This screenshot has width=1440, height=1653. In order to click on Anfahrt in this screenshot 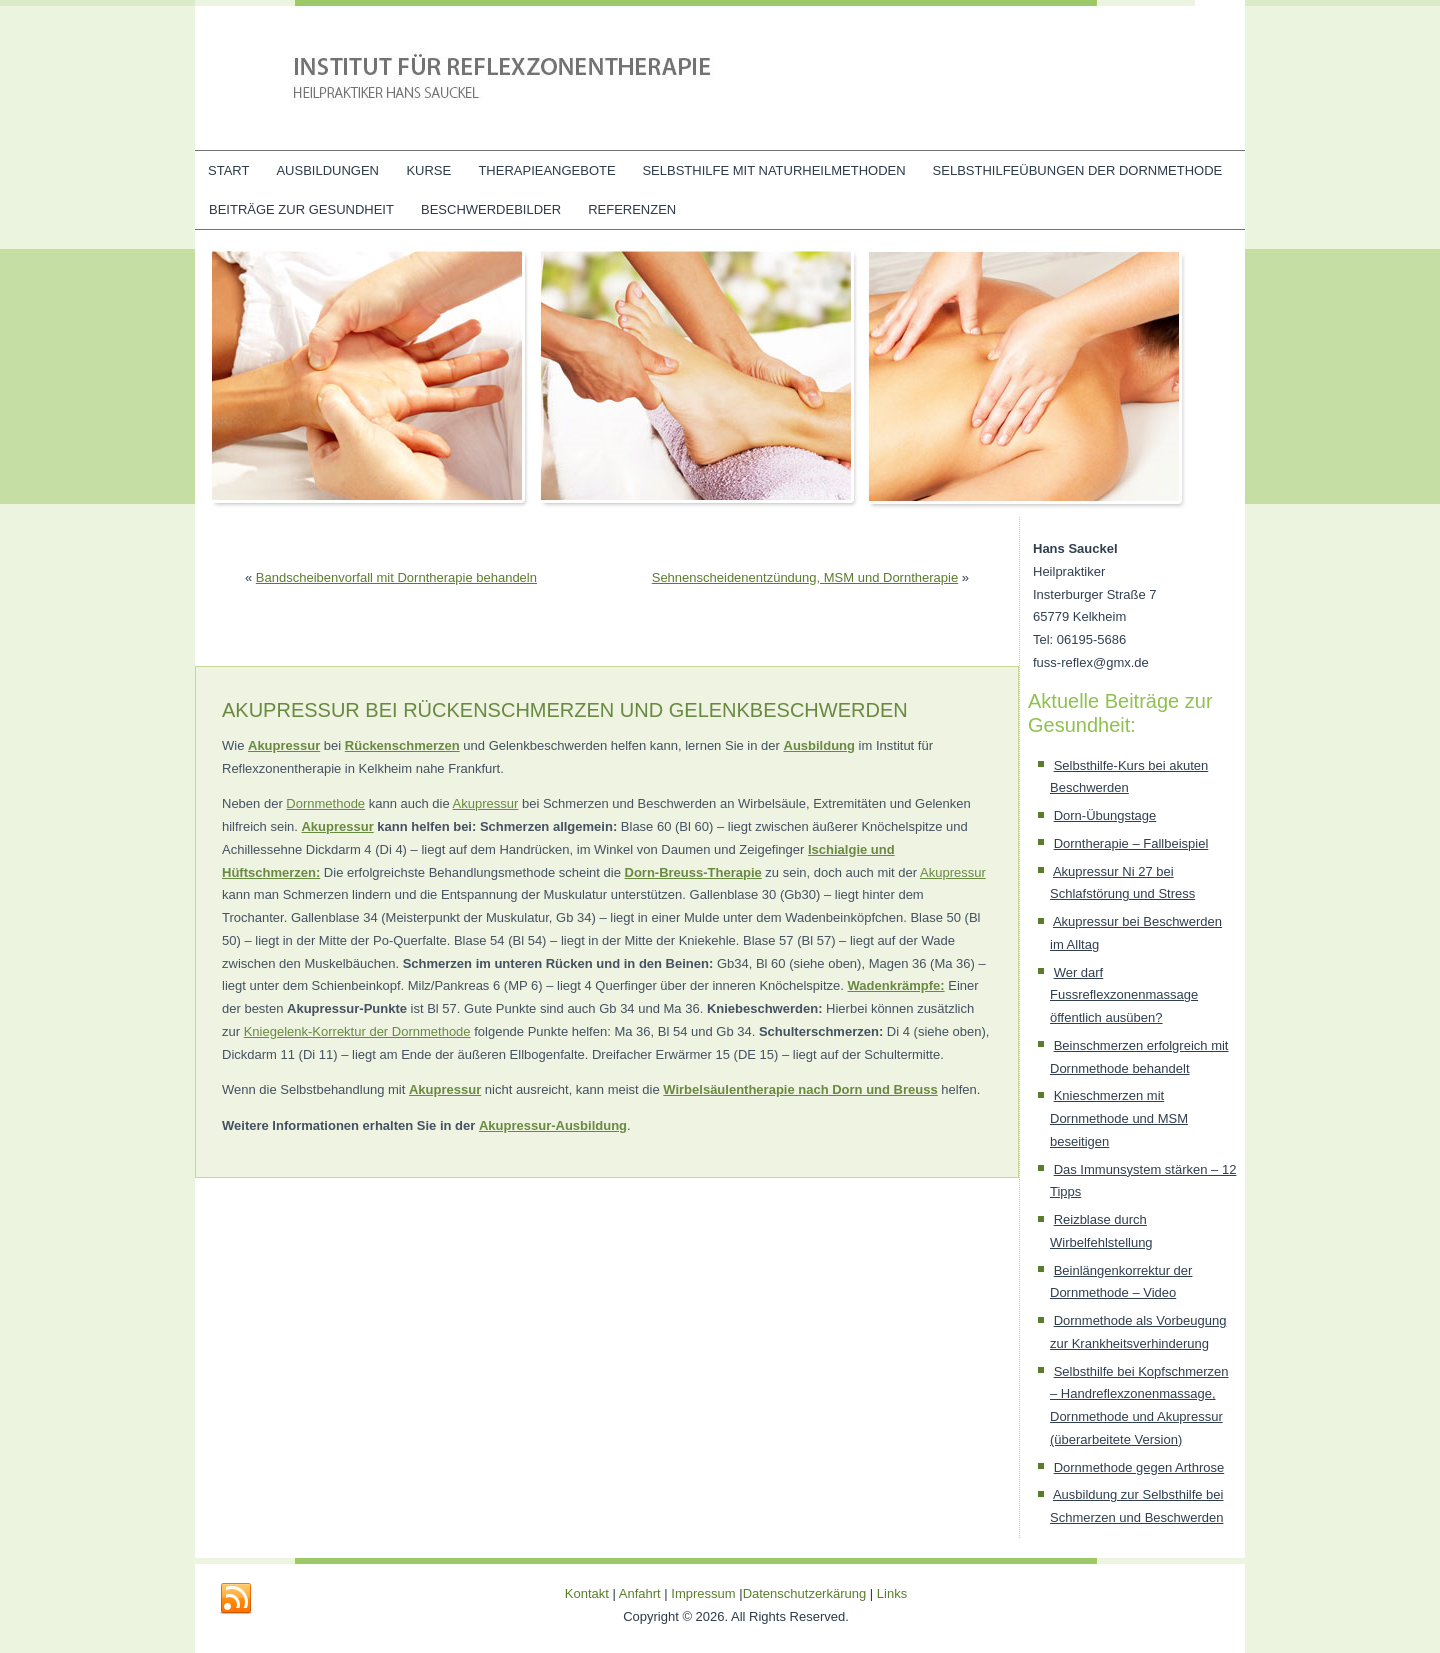, I will do `click(640, 1593)`.